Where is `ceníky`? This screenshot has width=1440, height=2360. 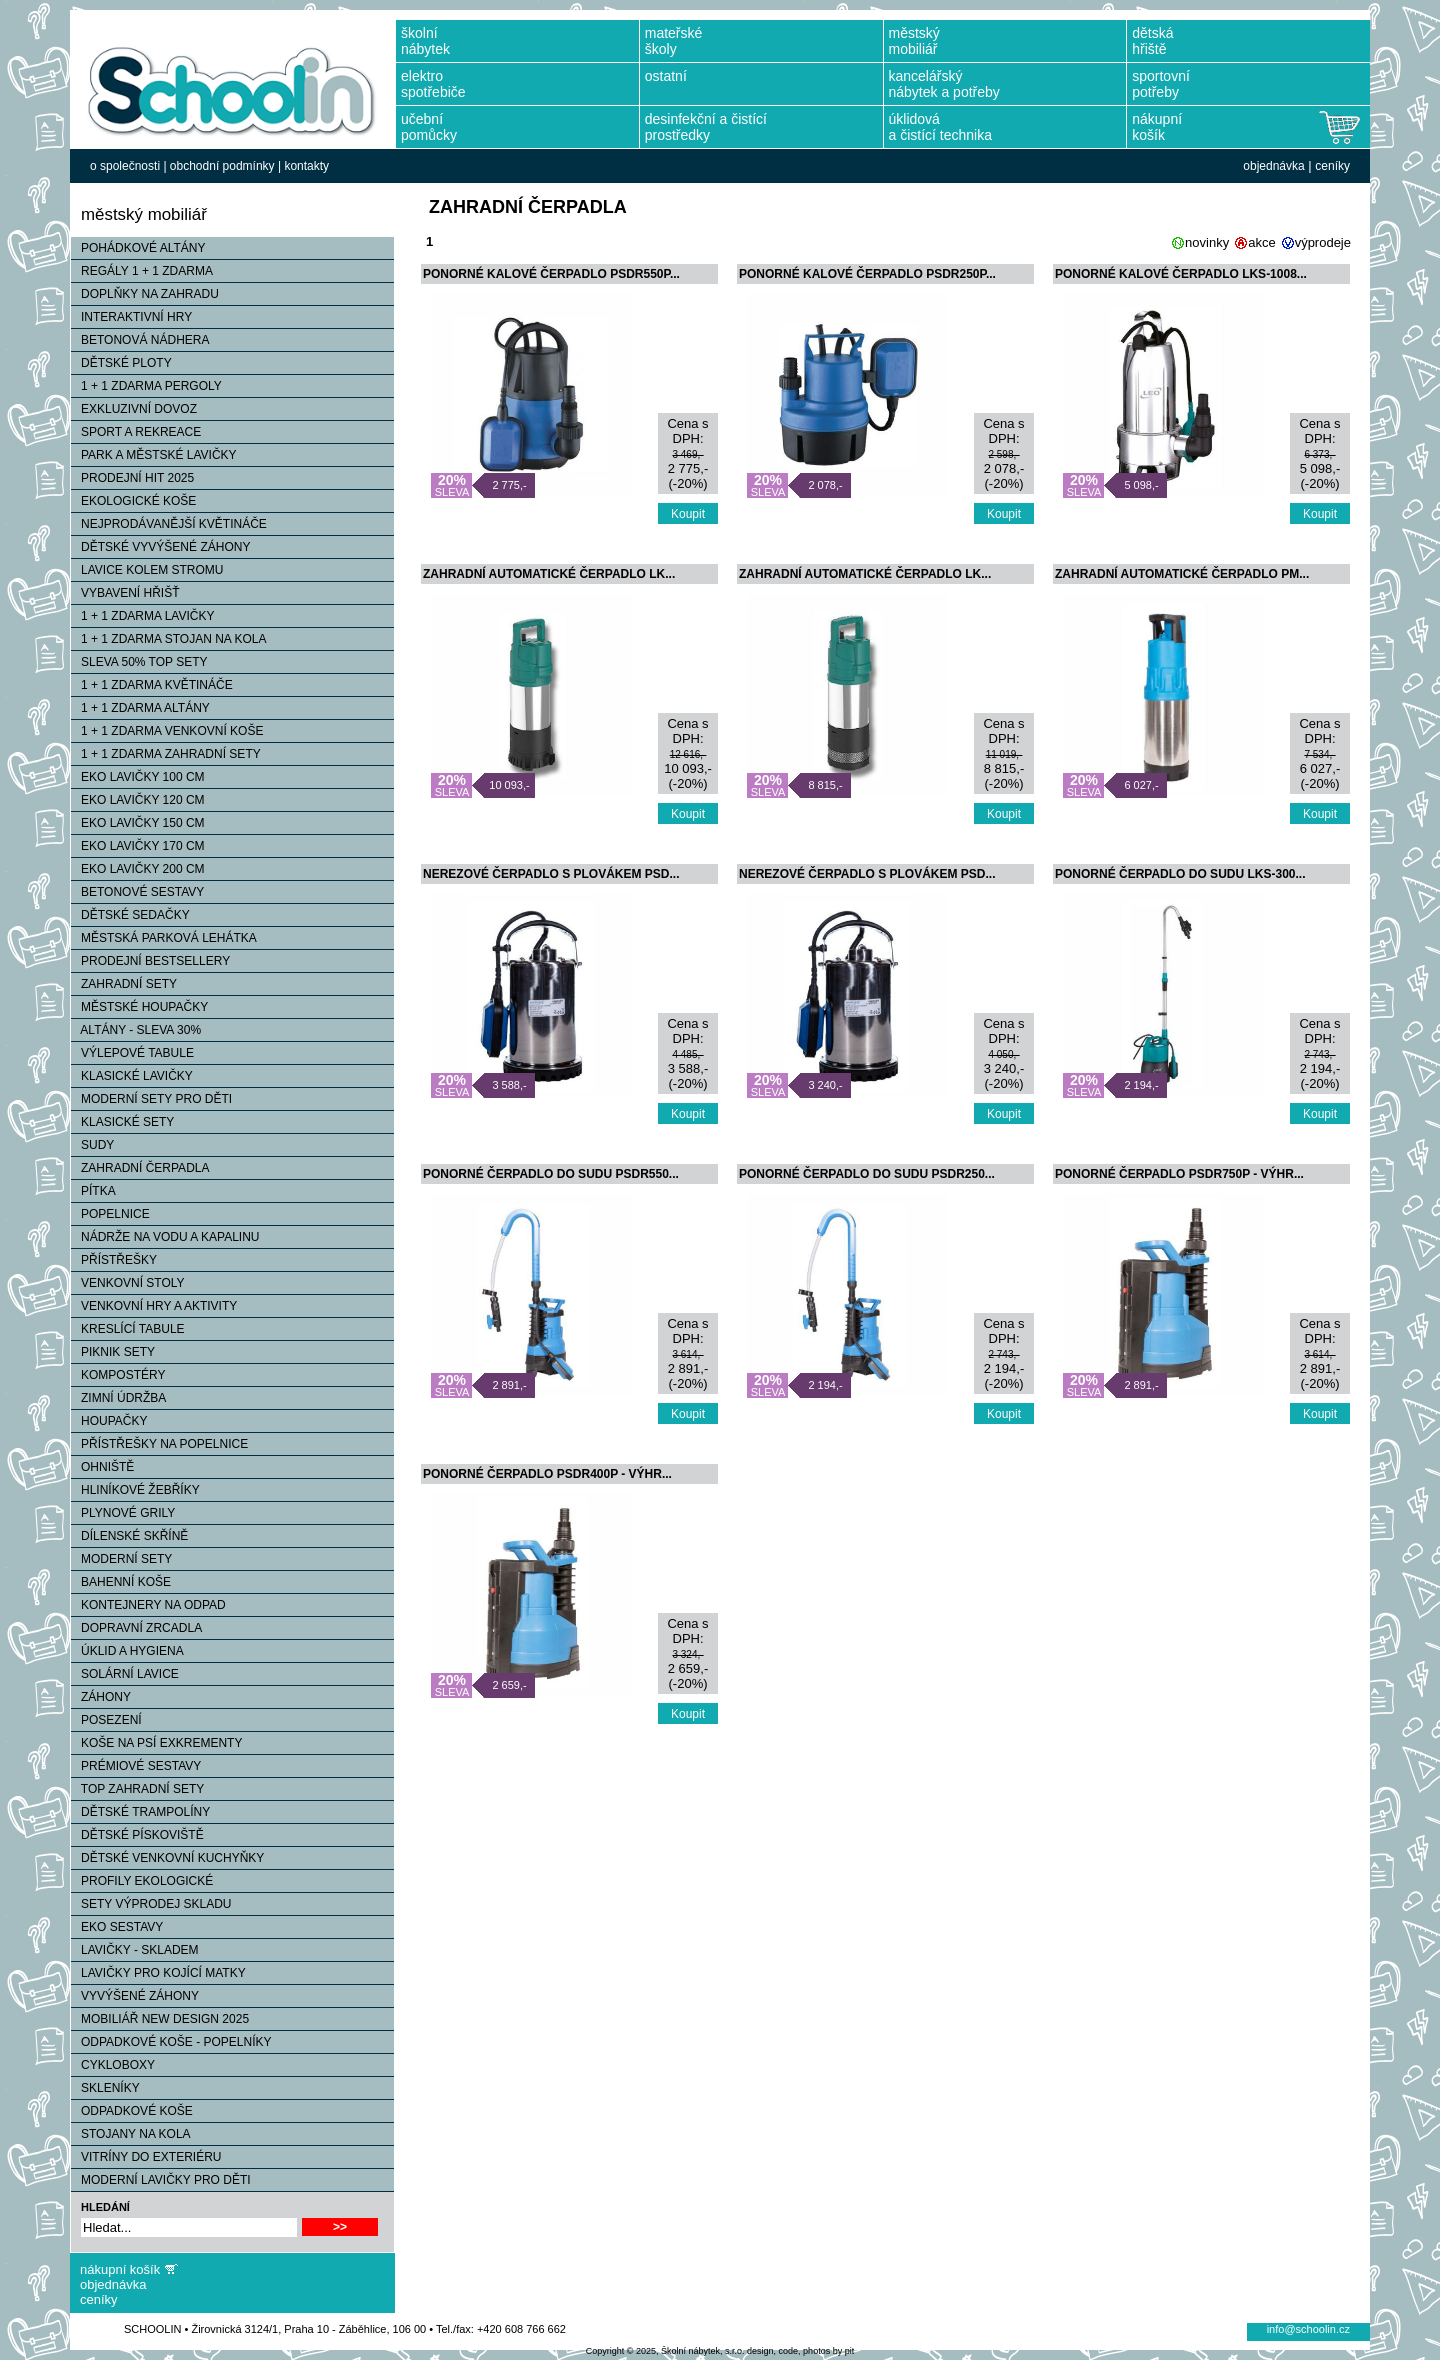 ceníky is located at coordinates (1332, 166).